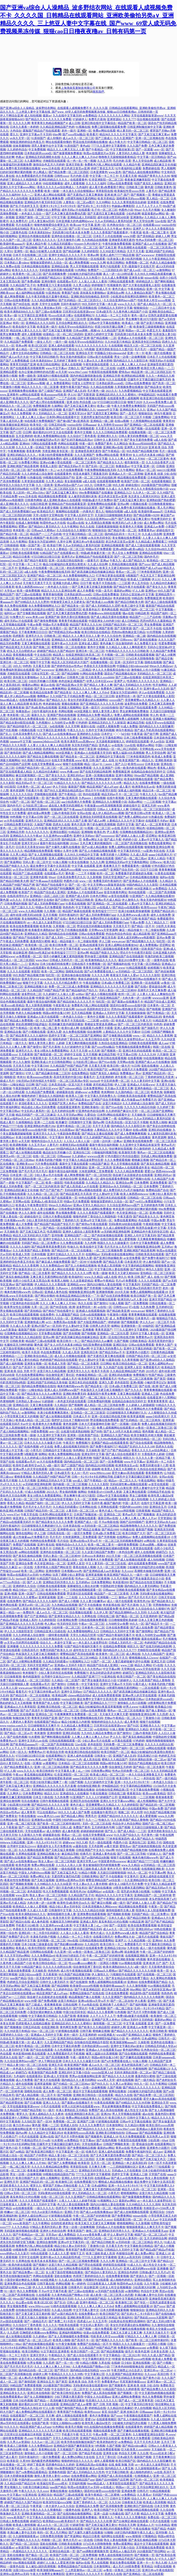  What do you see at coordinates (136, 232) in the screenshot?
I see `午夜草逼` at bounding box center [136, 232].